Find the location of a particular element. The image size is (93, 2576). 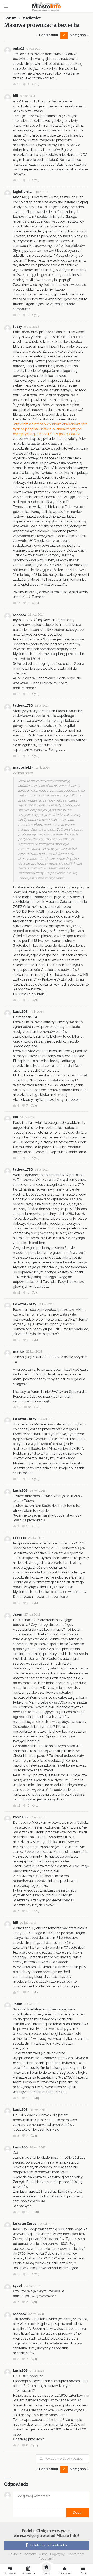

fuzzy is located at coordinates (17, 327).